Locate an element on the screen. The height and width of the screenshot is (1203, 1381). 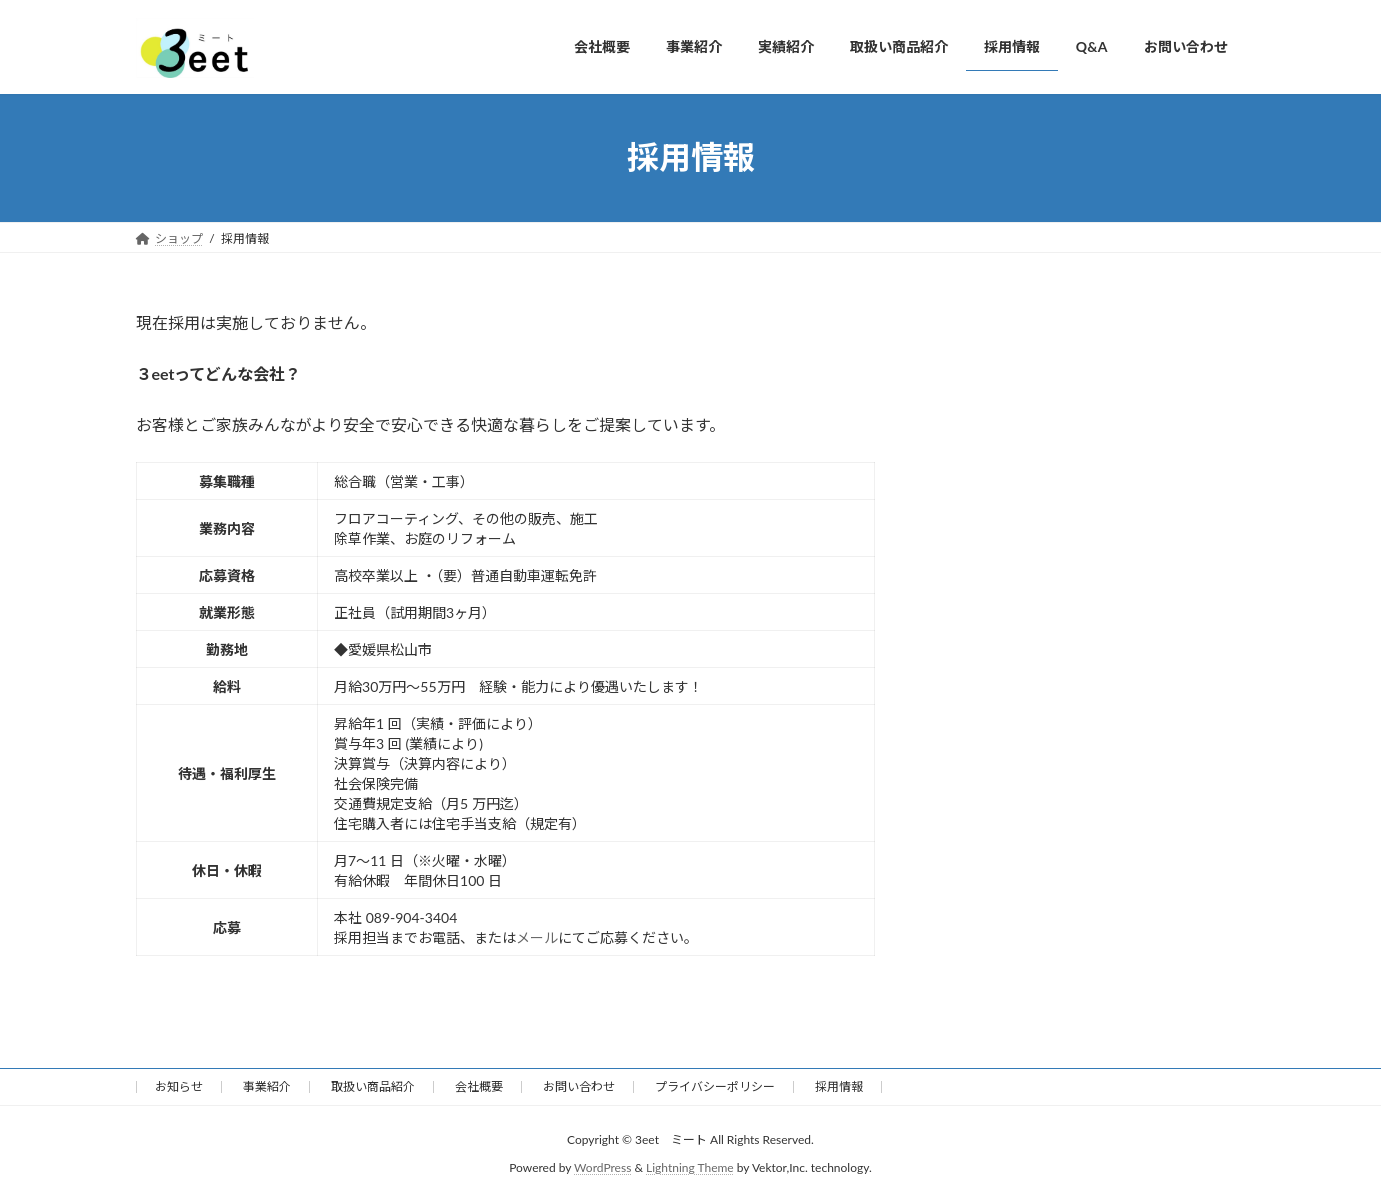
取扱い商品紹介 is located at coordinates (373, 1086).